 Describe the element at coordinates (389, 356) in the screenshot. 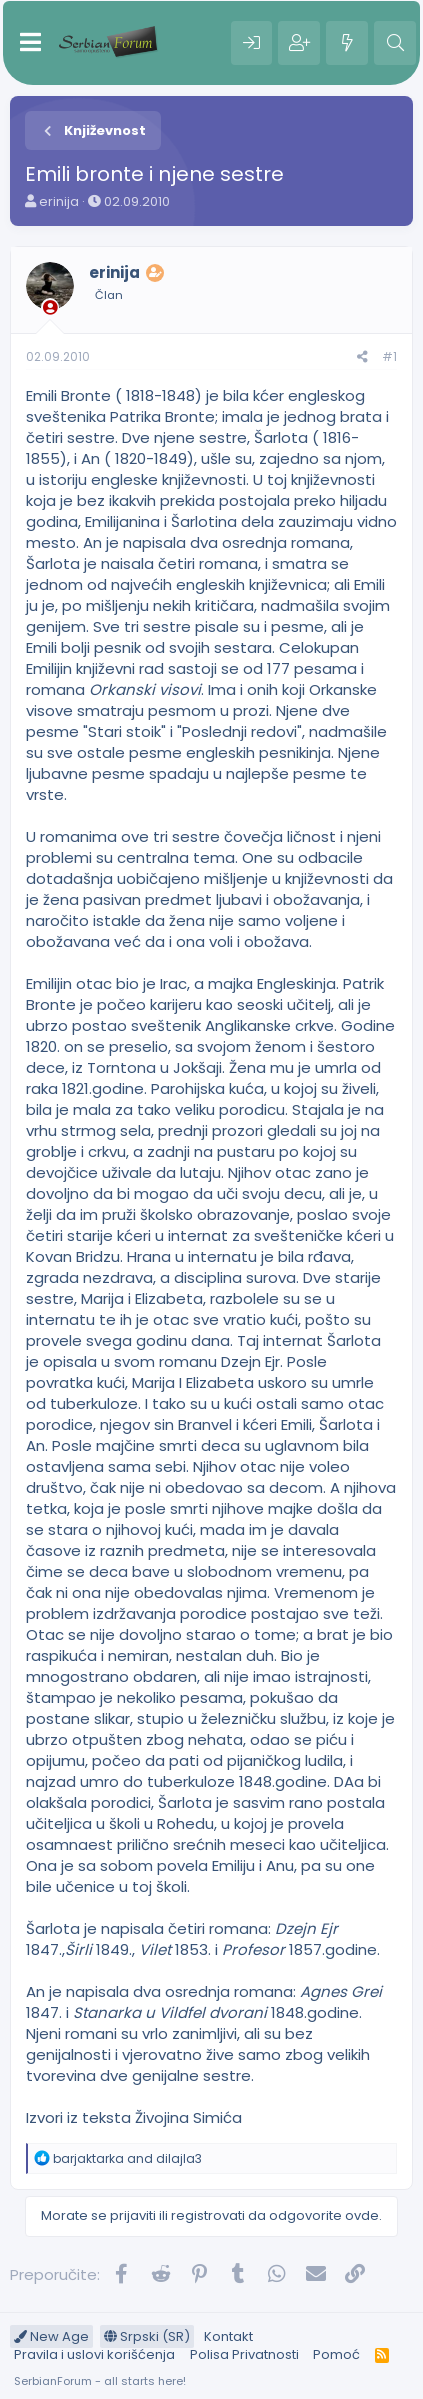

I see `#1` at that location.